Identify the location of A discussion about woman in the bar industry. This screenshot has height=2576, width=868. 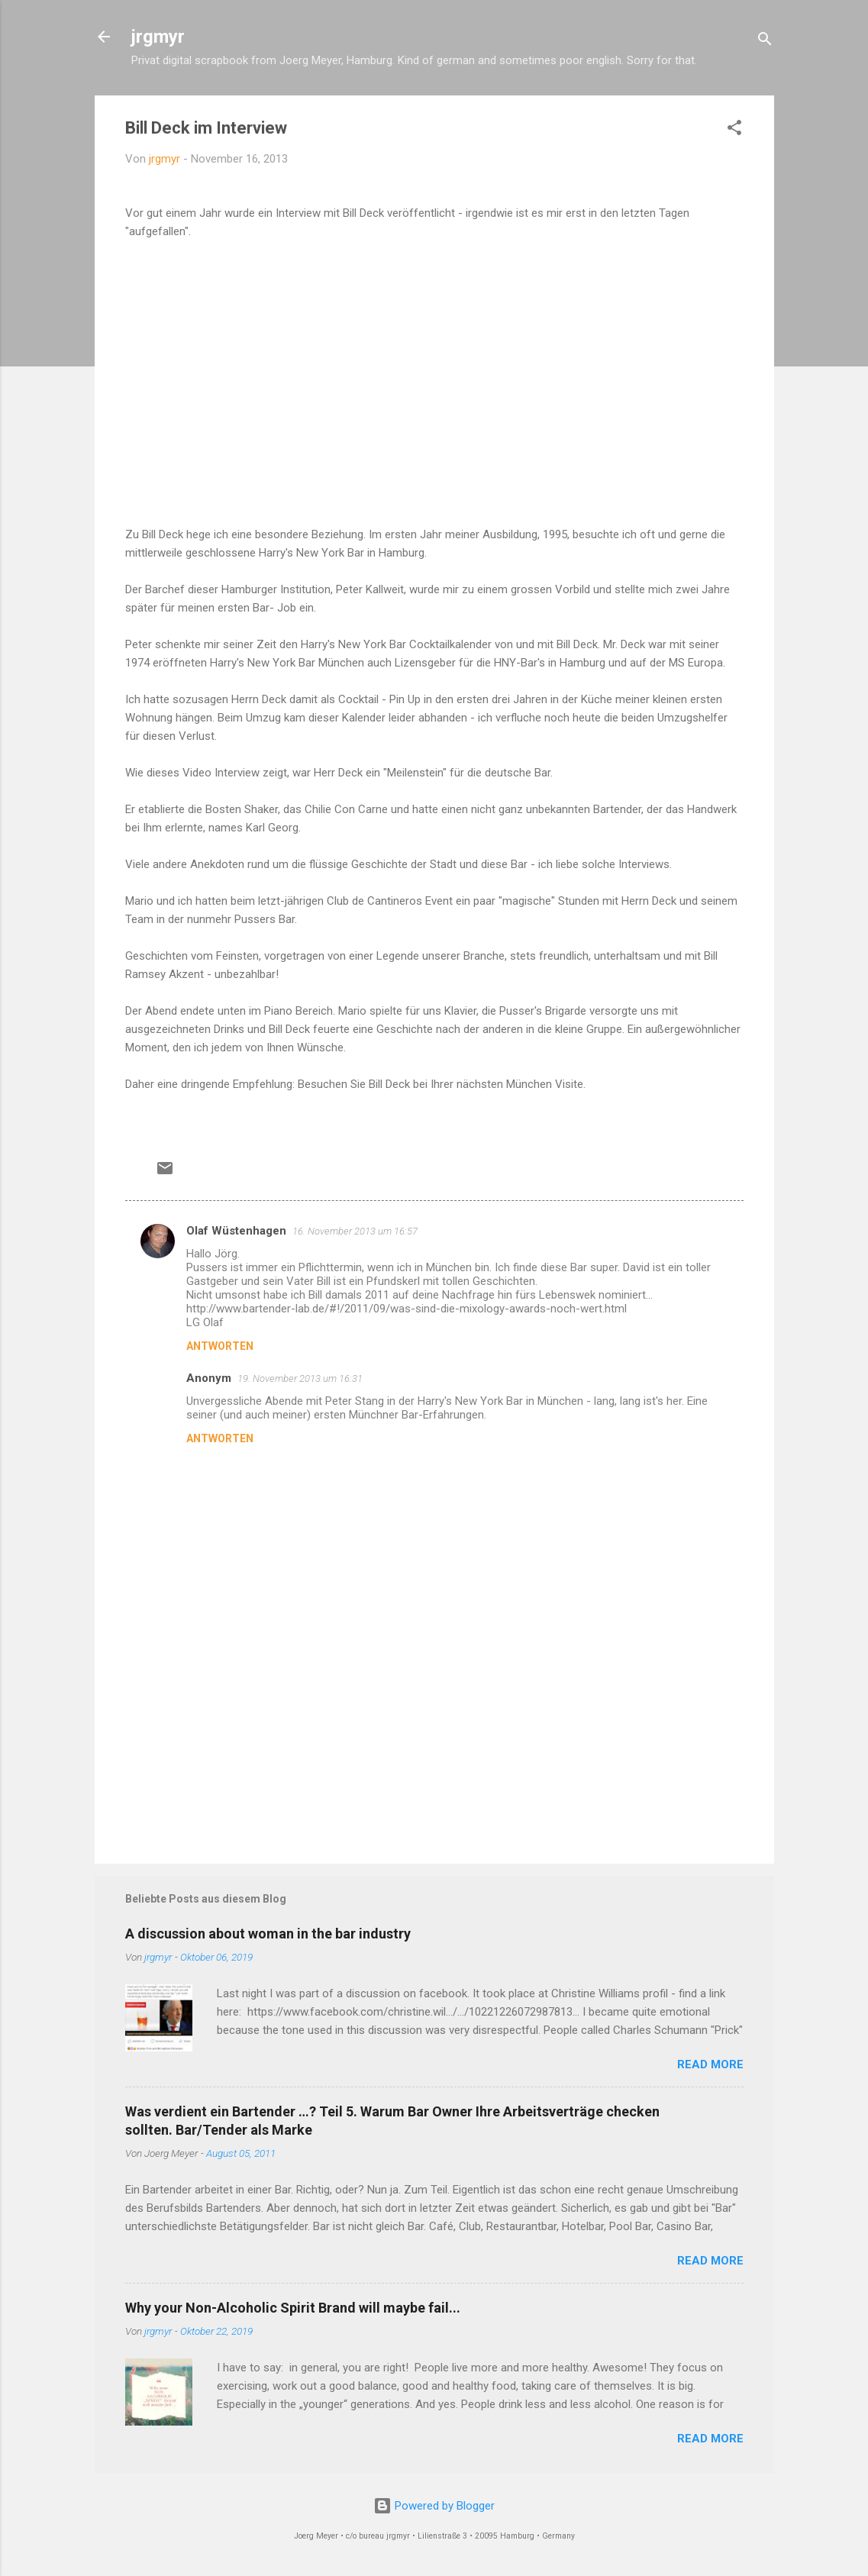
(268, 1934).